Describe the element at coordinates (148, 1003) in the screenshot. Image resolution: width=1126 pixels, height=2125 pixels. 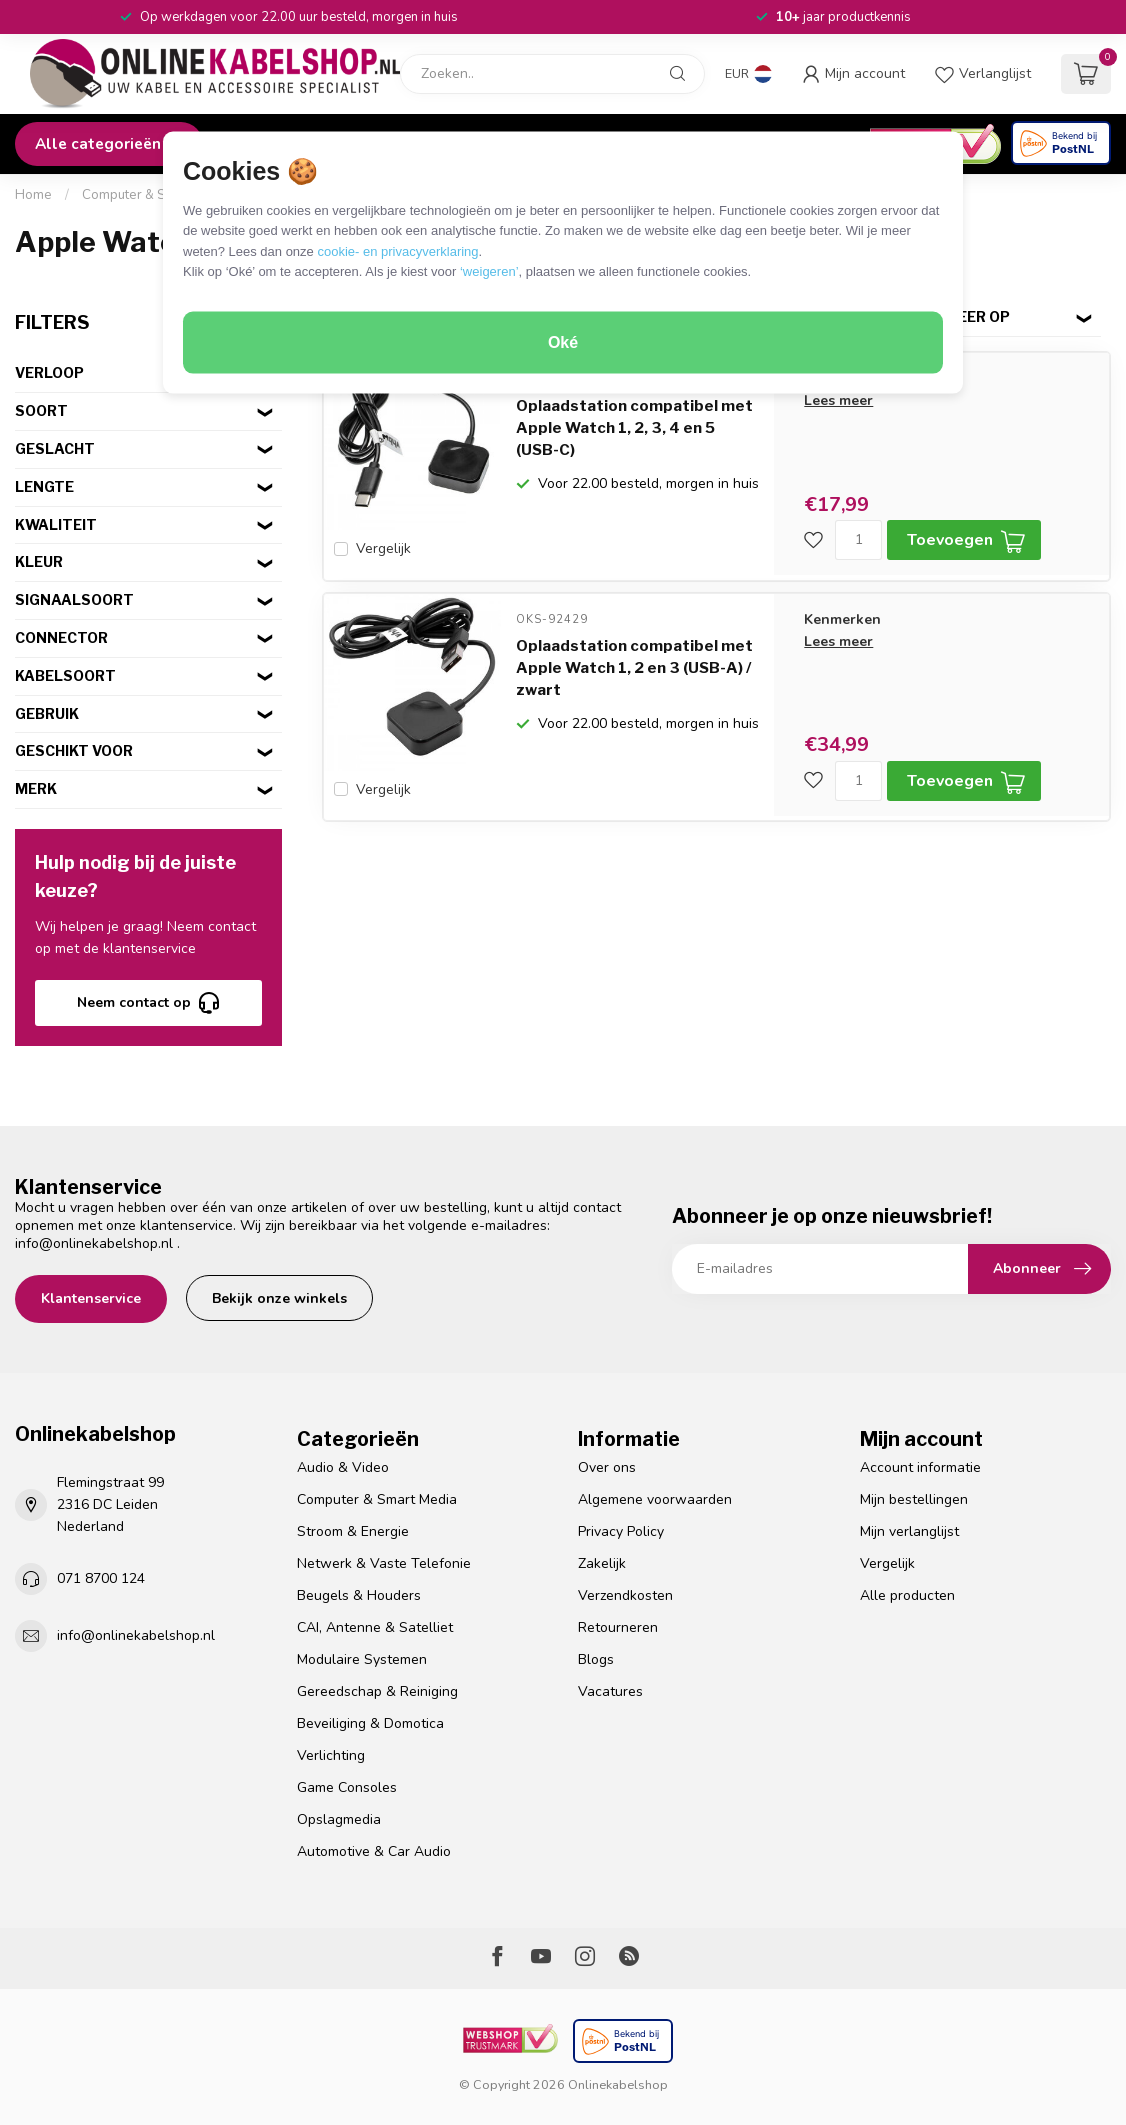
I see `Neem contact op` at that location.